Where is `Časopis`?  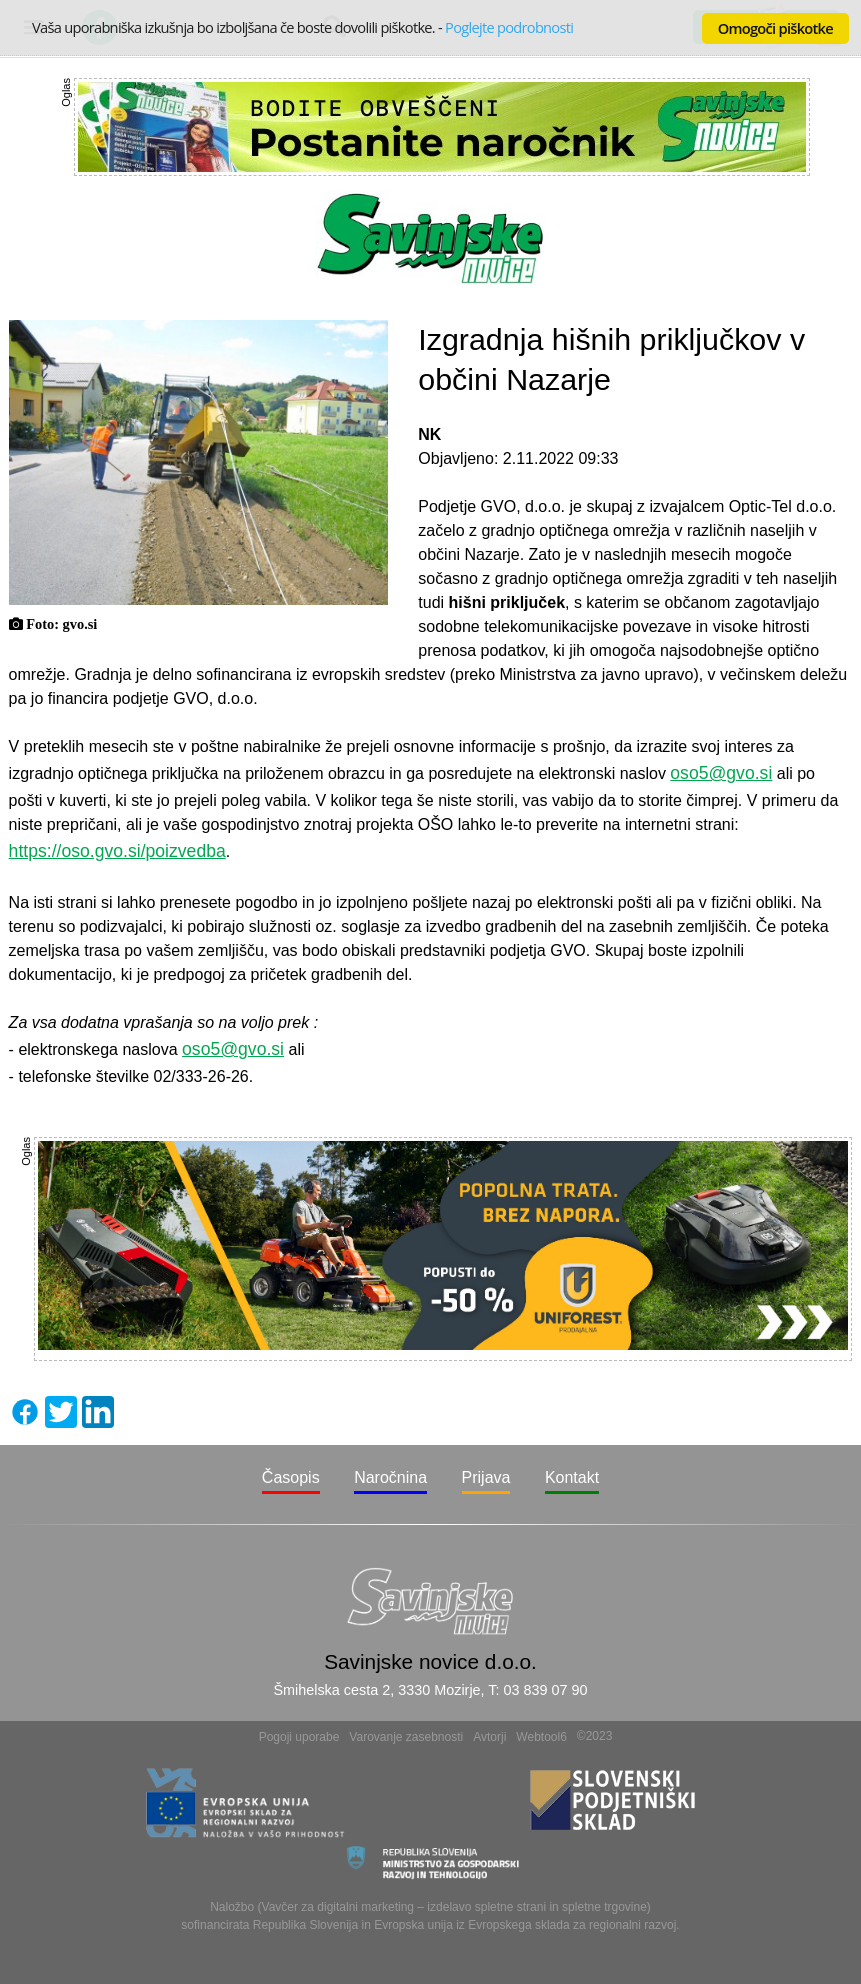 Časopis is located at coordinates (291, 1477).